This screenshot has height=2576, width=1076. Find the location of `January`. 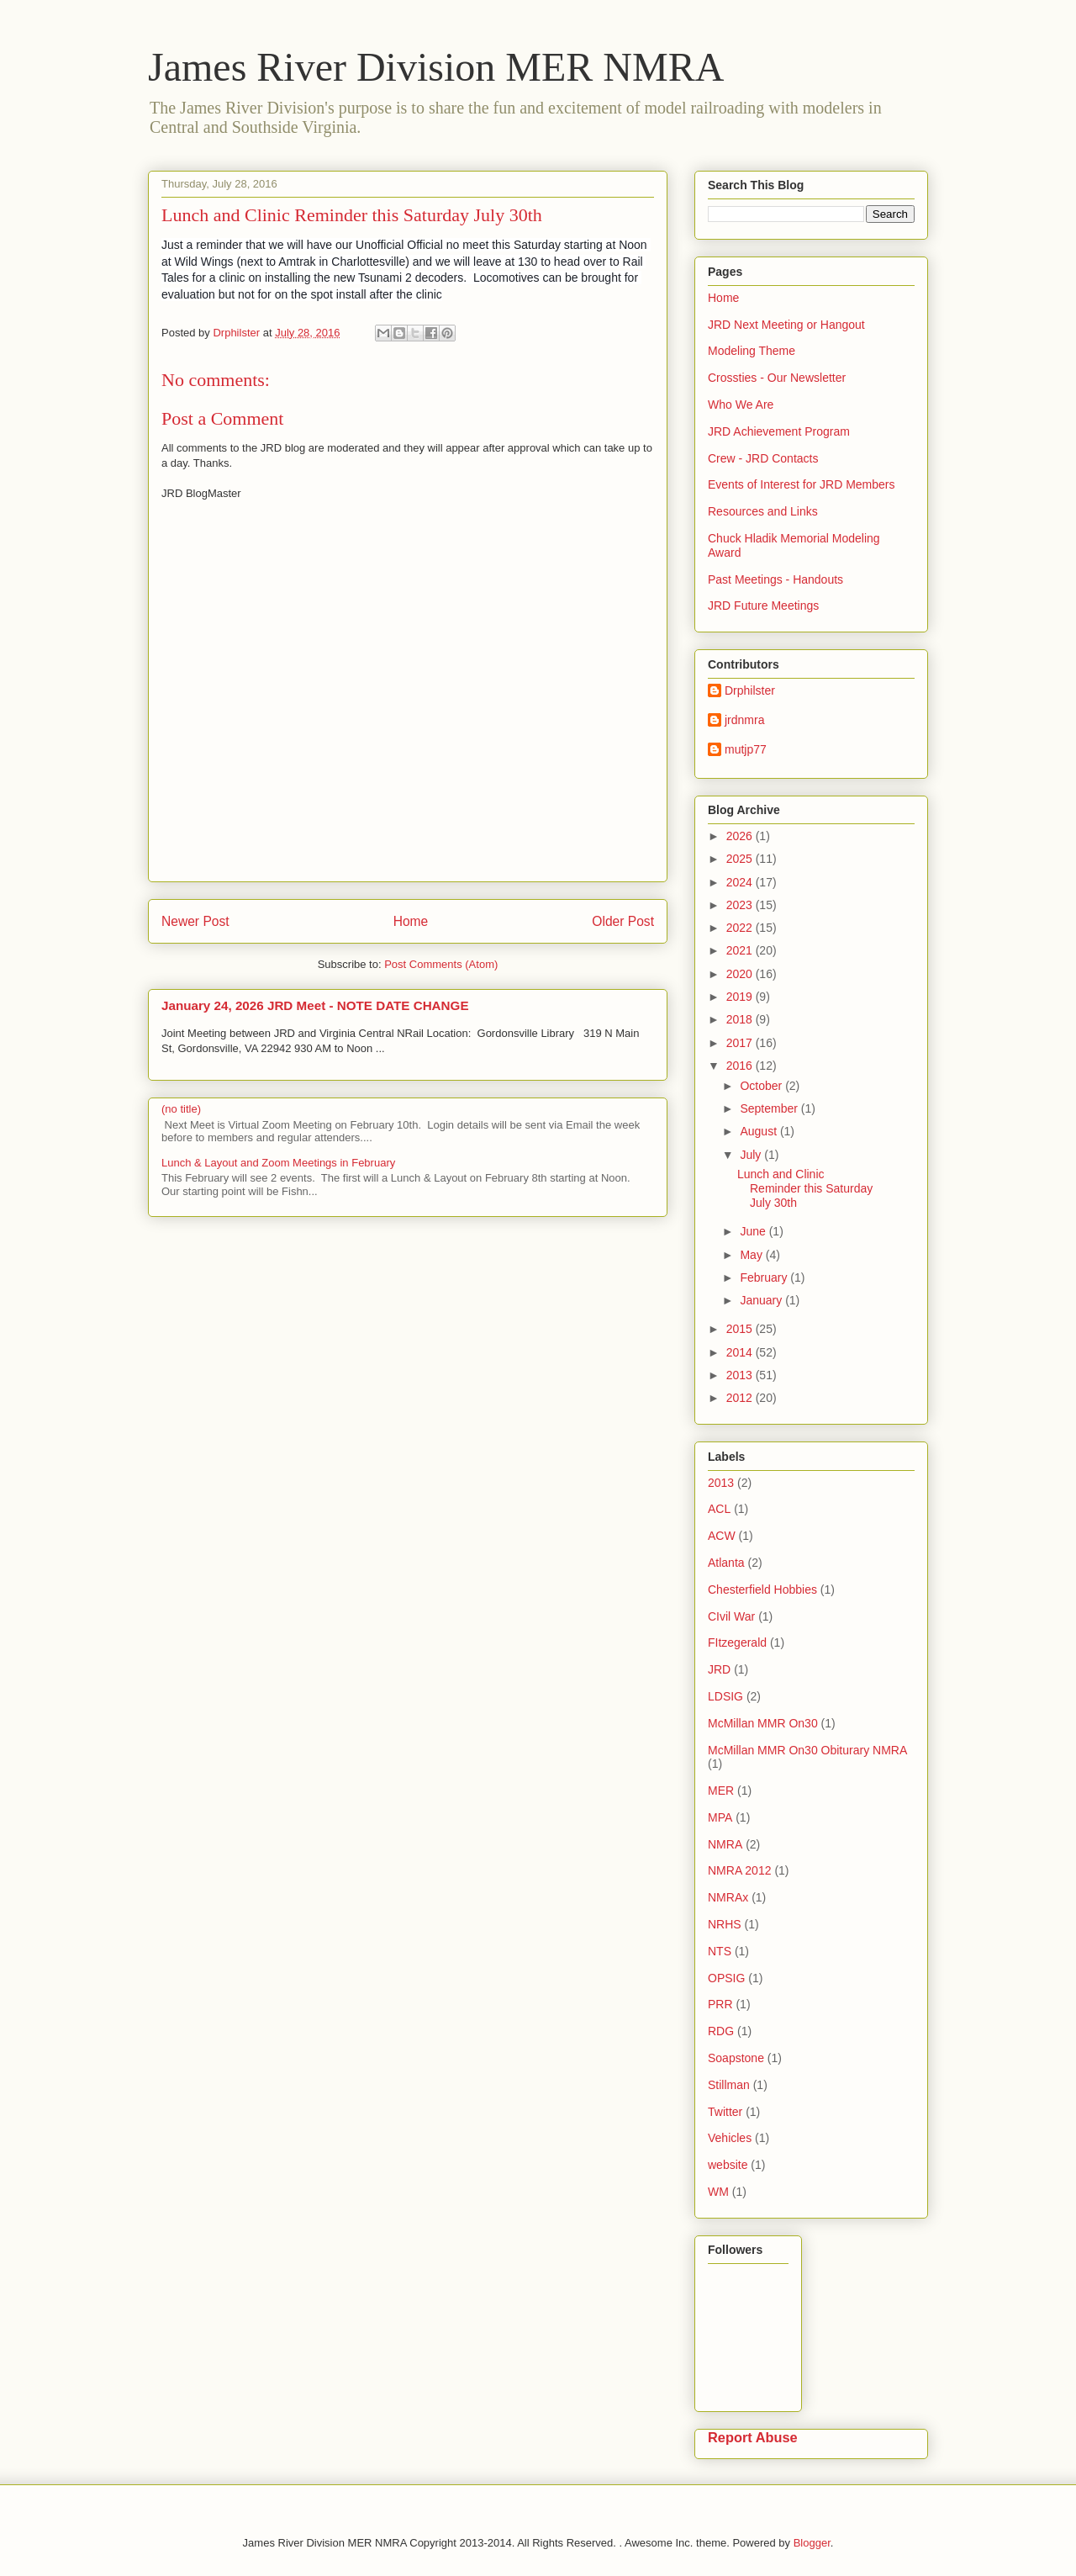

January is located at coordinates (762, 1300).